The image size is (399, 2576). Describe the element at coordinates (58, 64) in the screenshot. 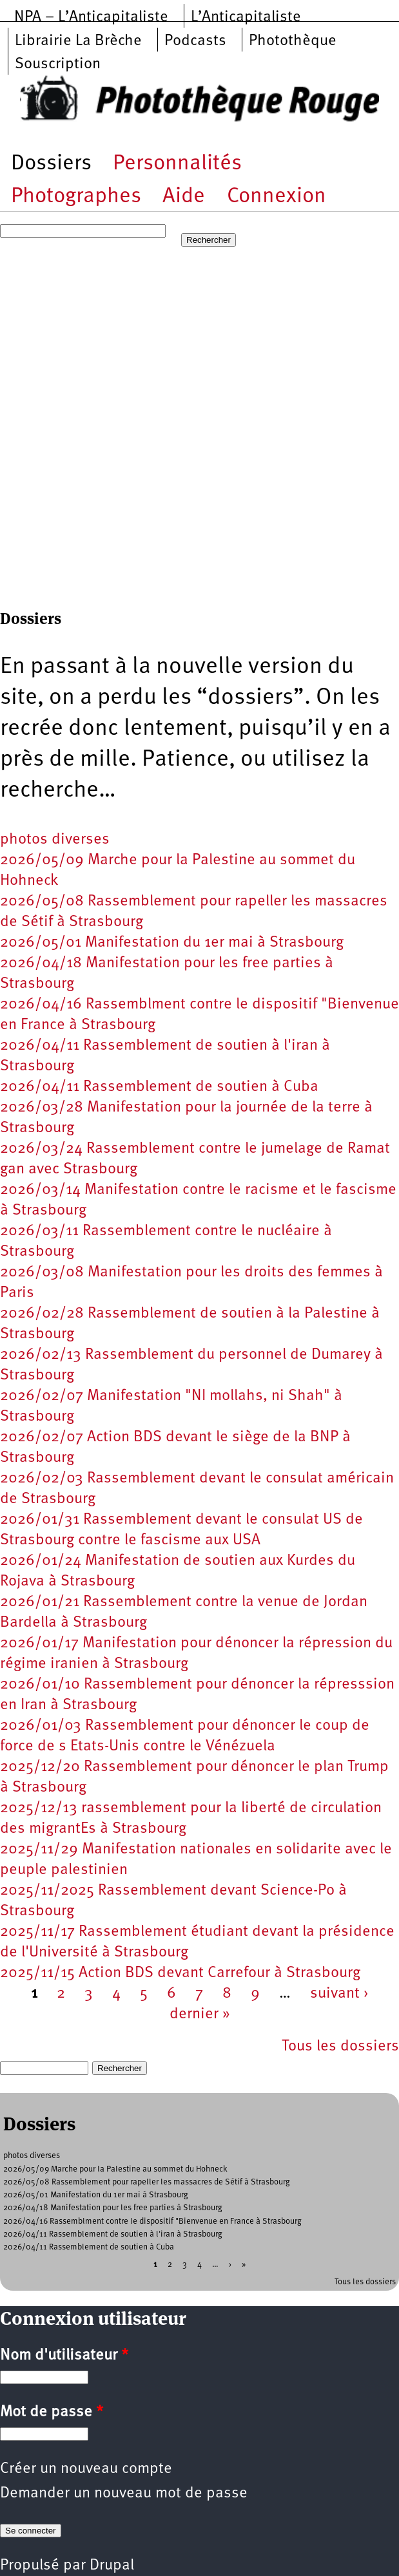

I see `Souscription` at that location.